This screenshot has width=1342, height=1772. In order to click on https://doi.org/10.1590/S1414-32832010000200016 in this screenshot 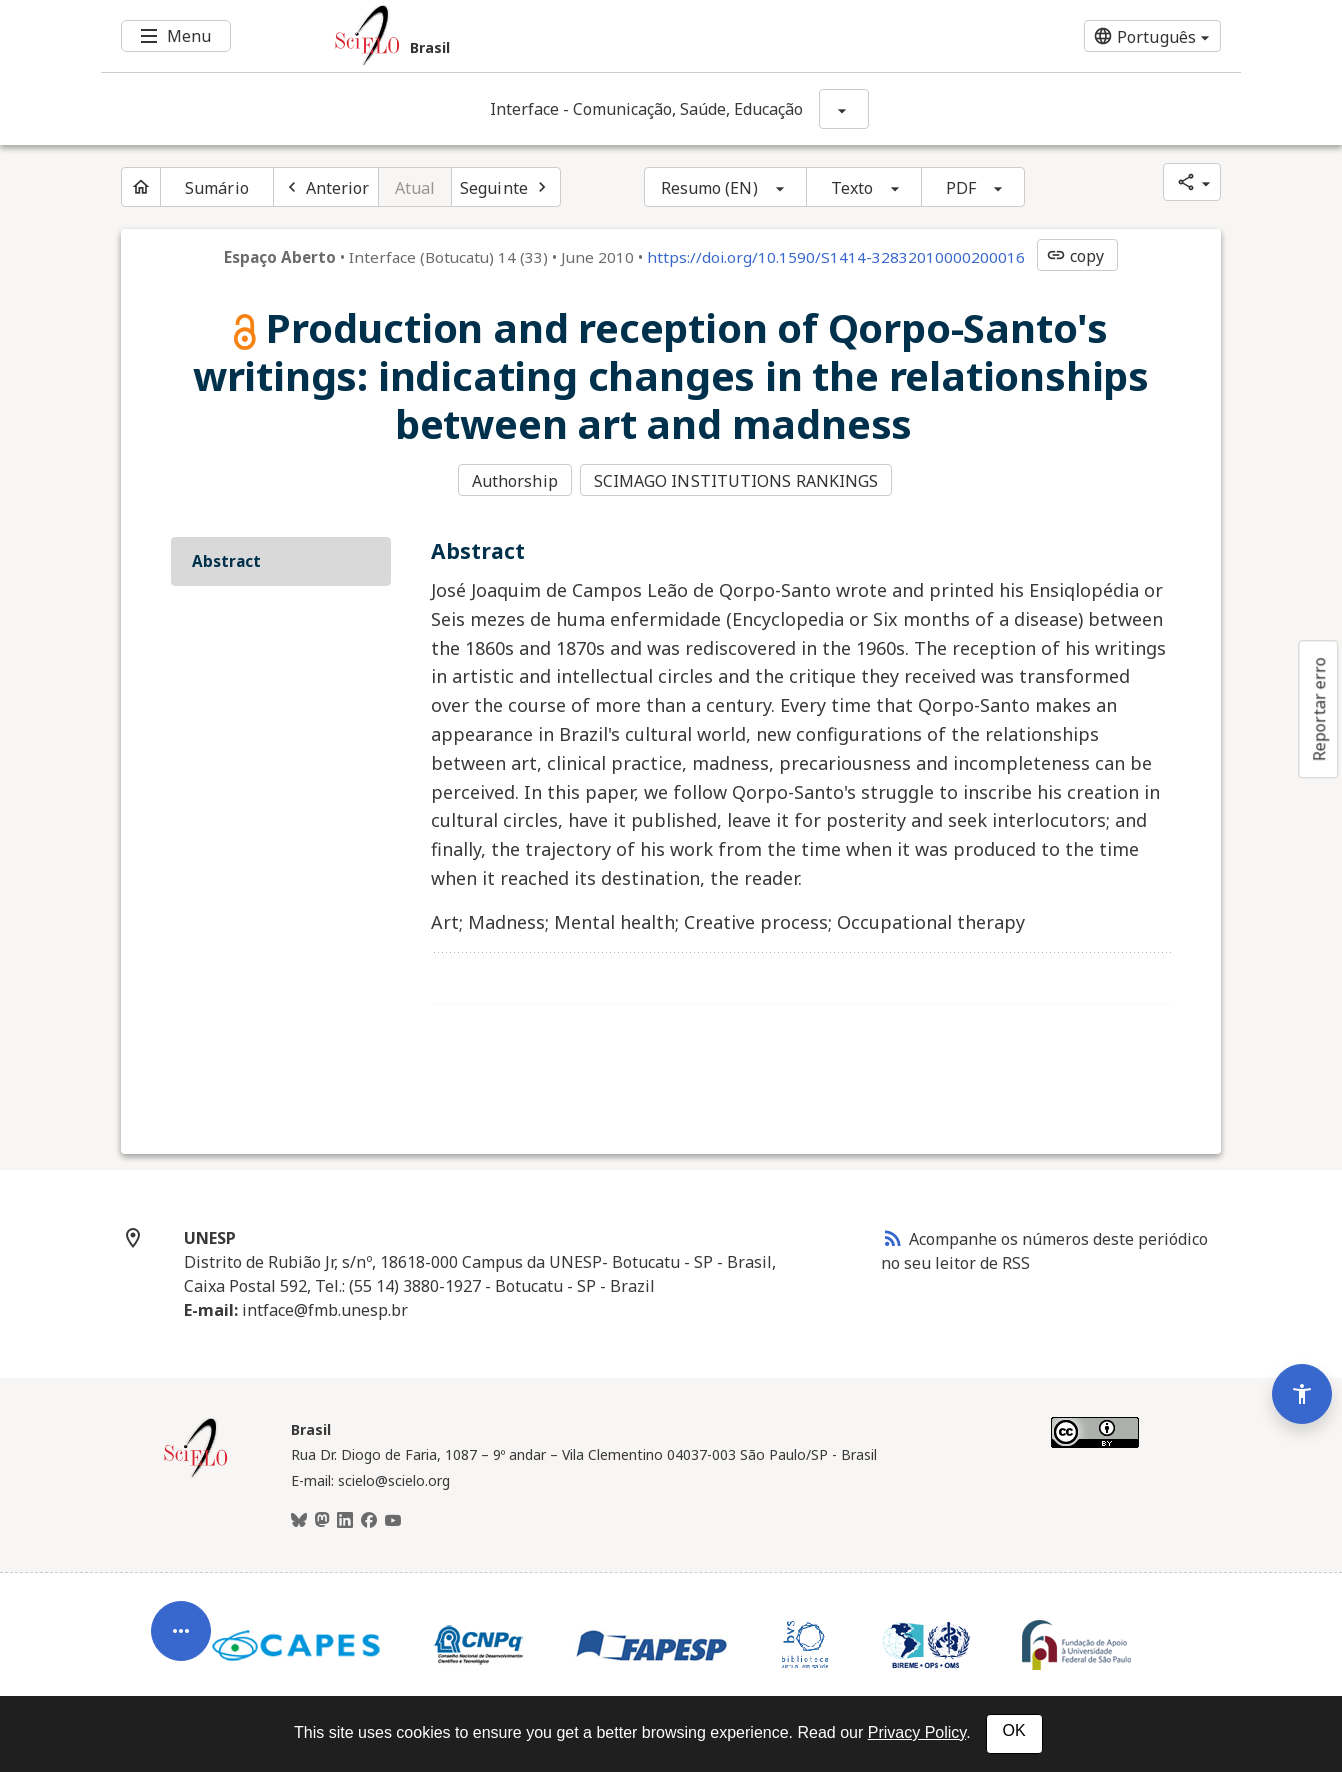, I will do `click(836, 257)`.